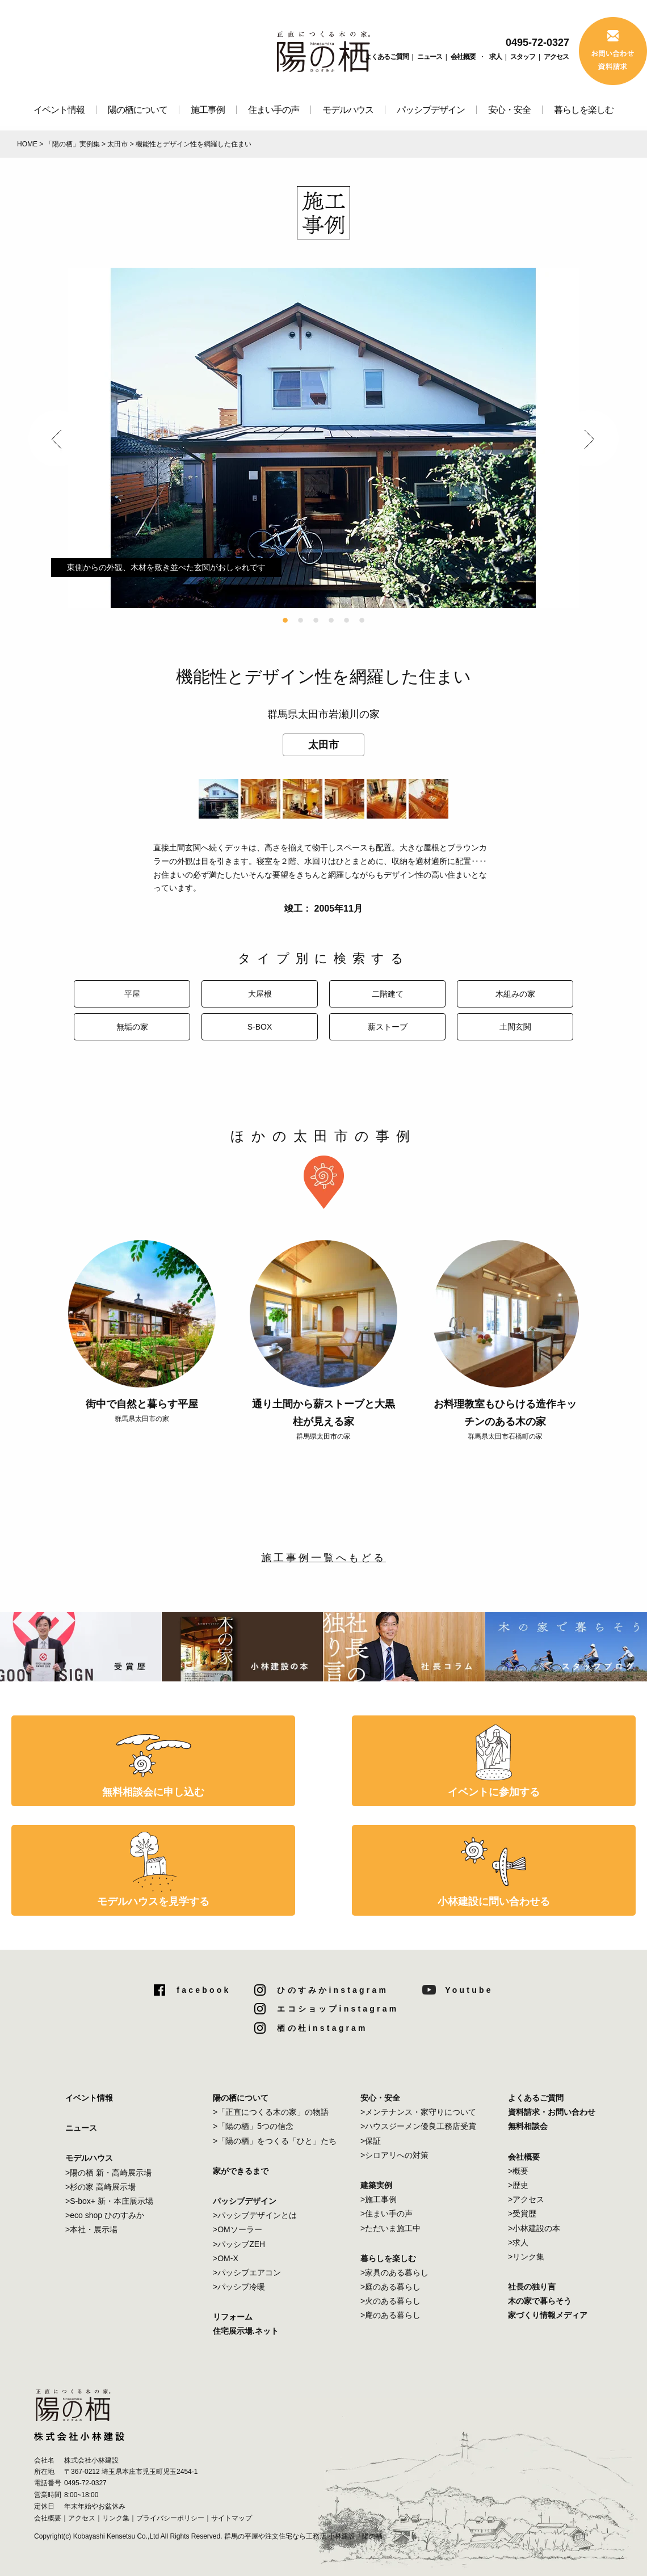 The image size is (647, 2576). What do you see at coordinates (463, 57) in the screenshot?
I see `会社概要` at bounding box center [463, 57].